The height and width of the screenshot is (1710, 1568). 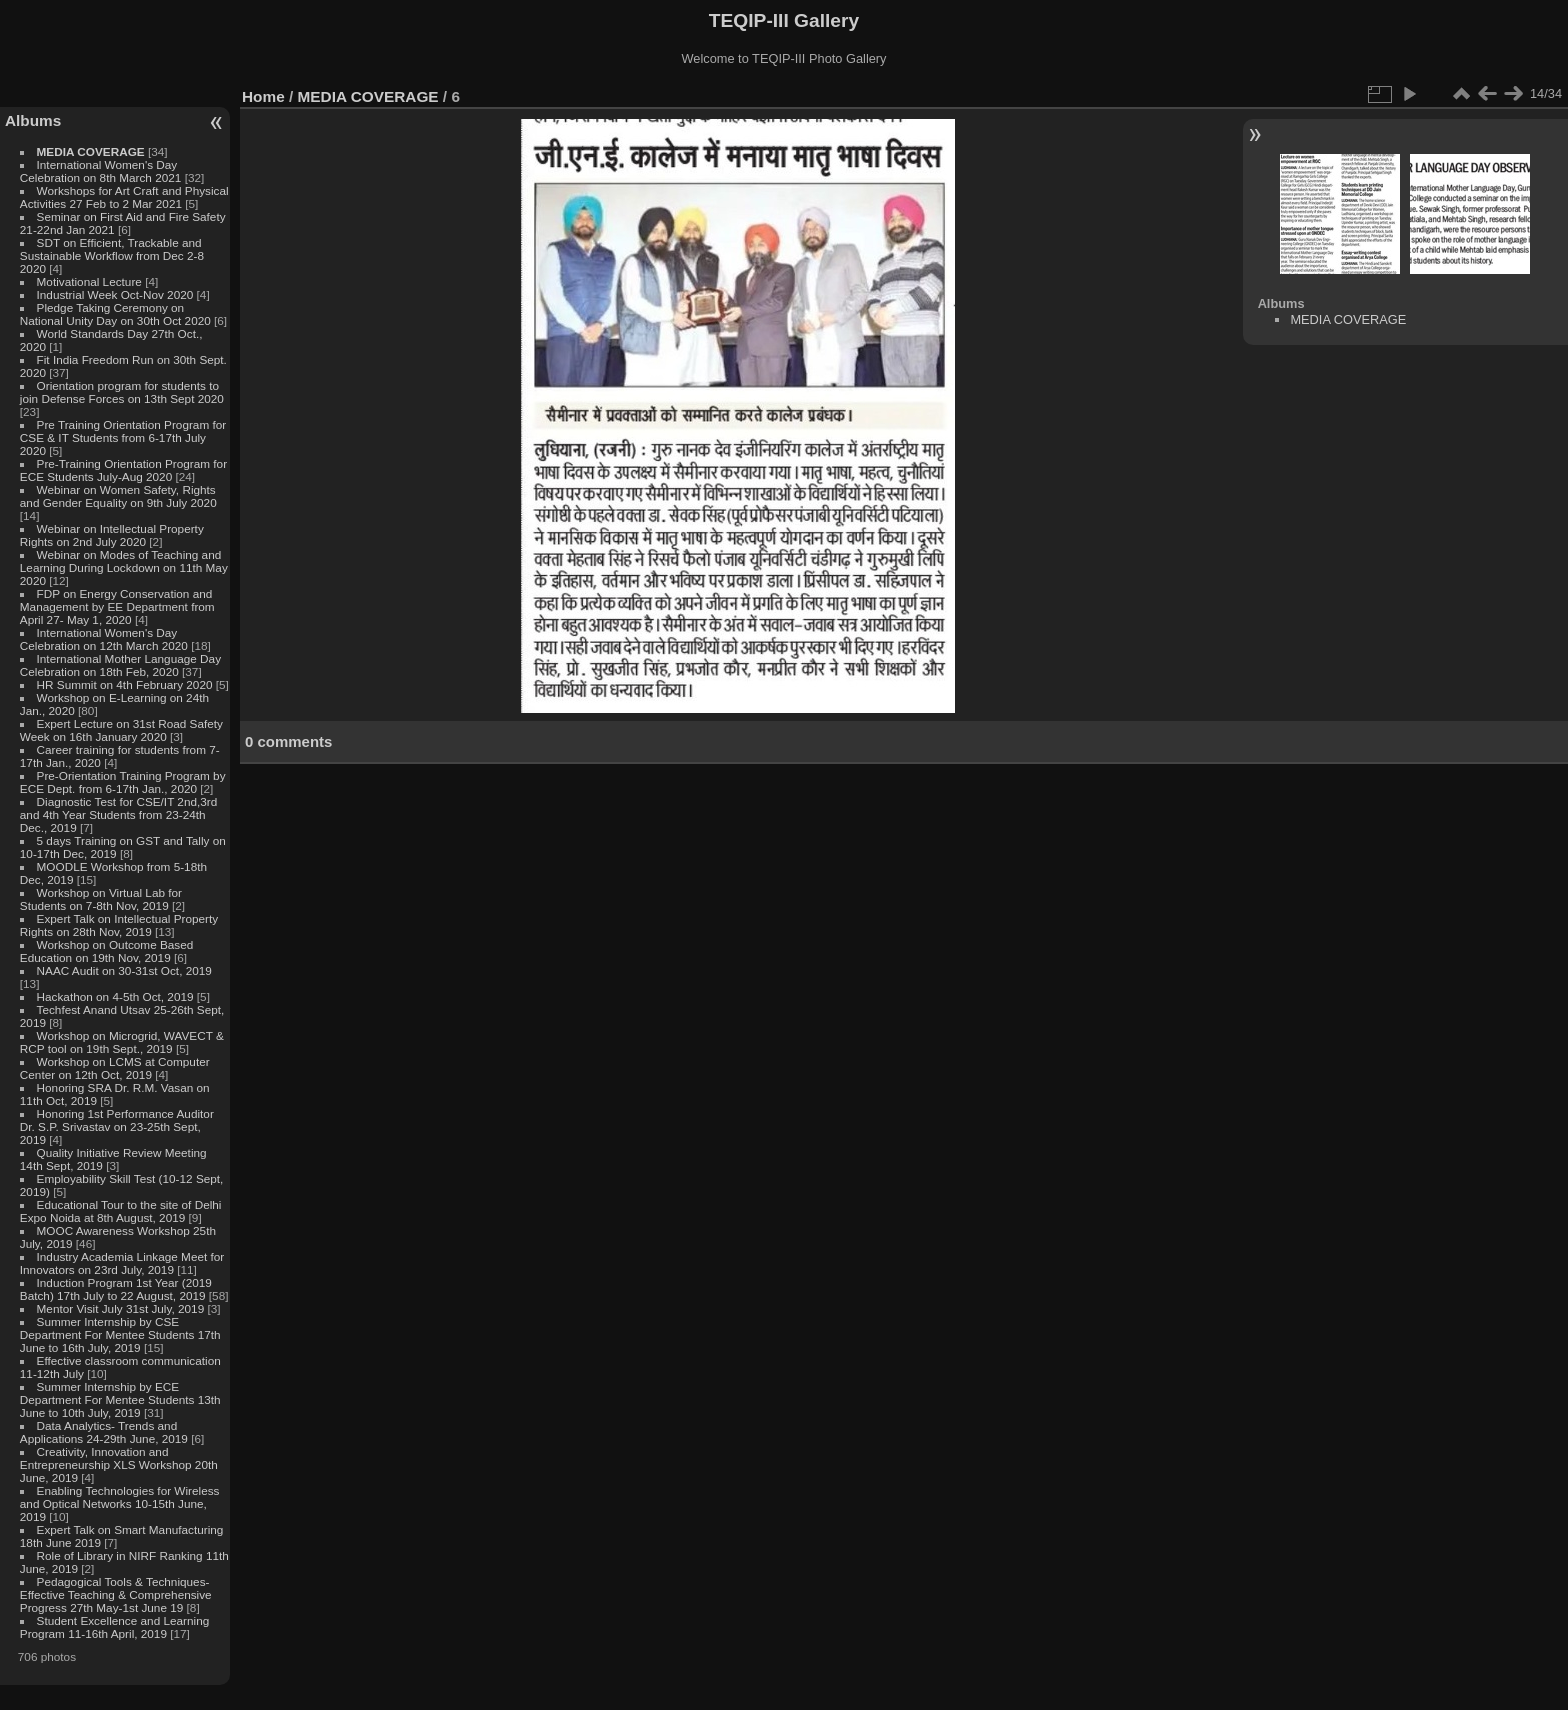 I want to click on Industry Academia Linkage Meet for Innovators on 23rd July, 2019, so click(x=122, y=1263).